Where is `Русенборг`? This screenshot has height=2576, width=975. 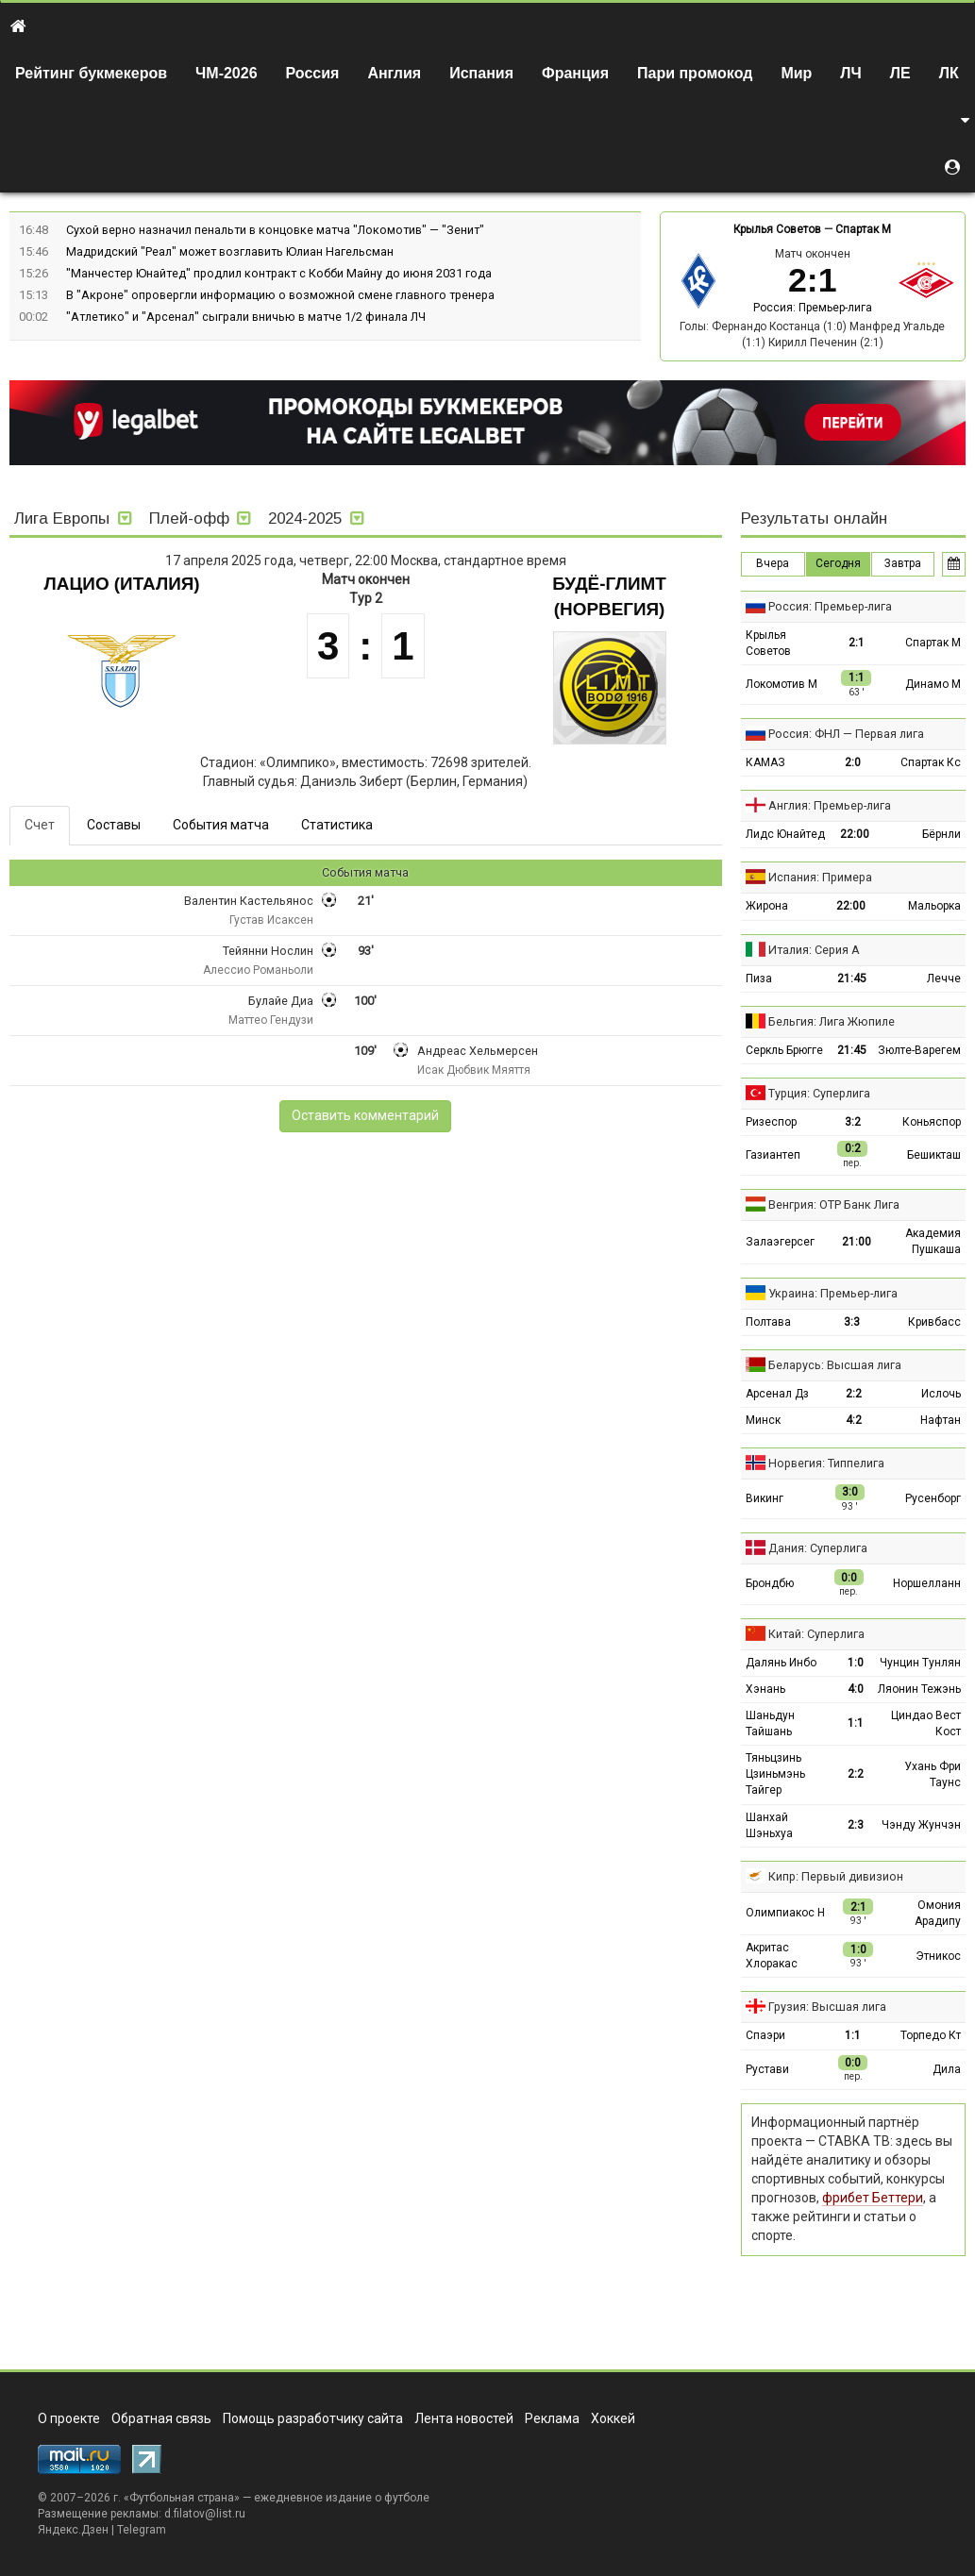 Русенборг is located at coordinates (933, 1498).